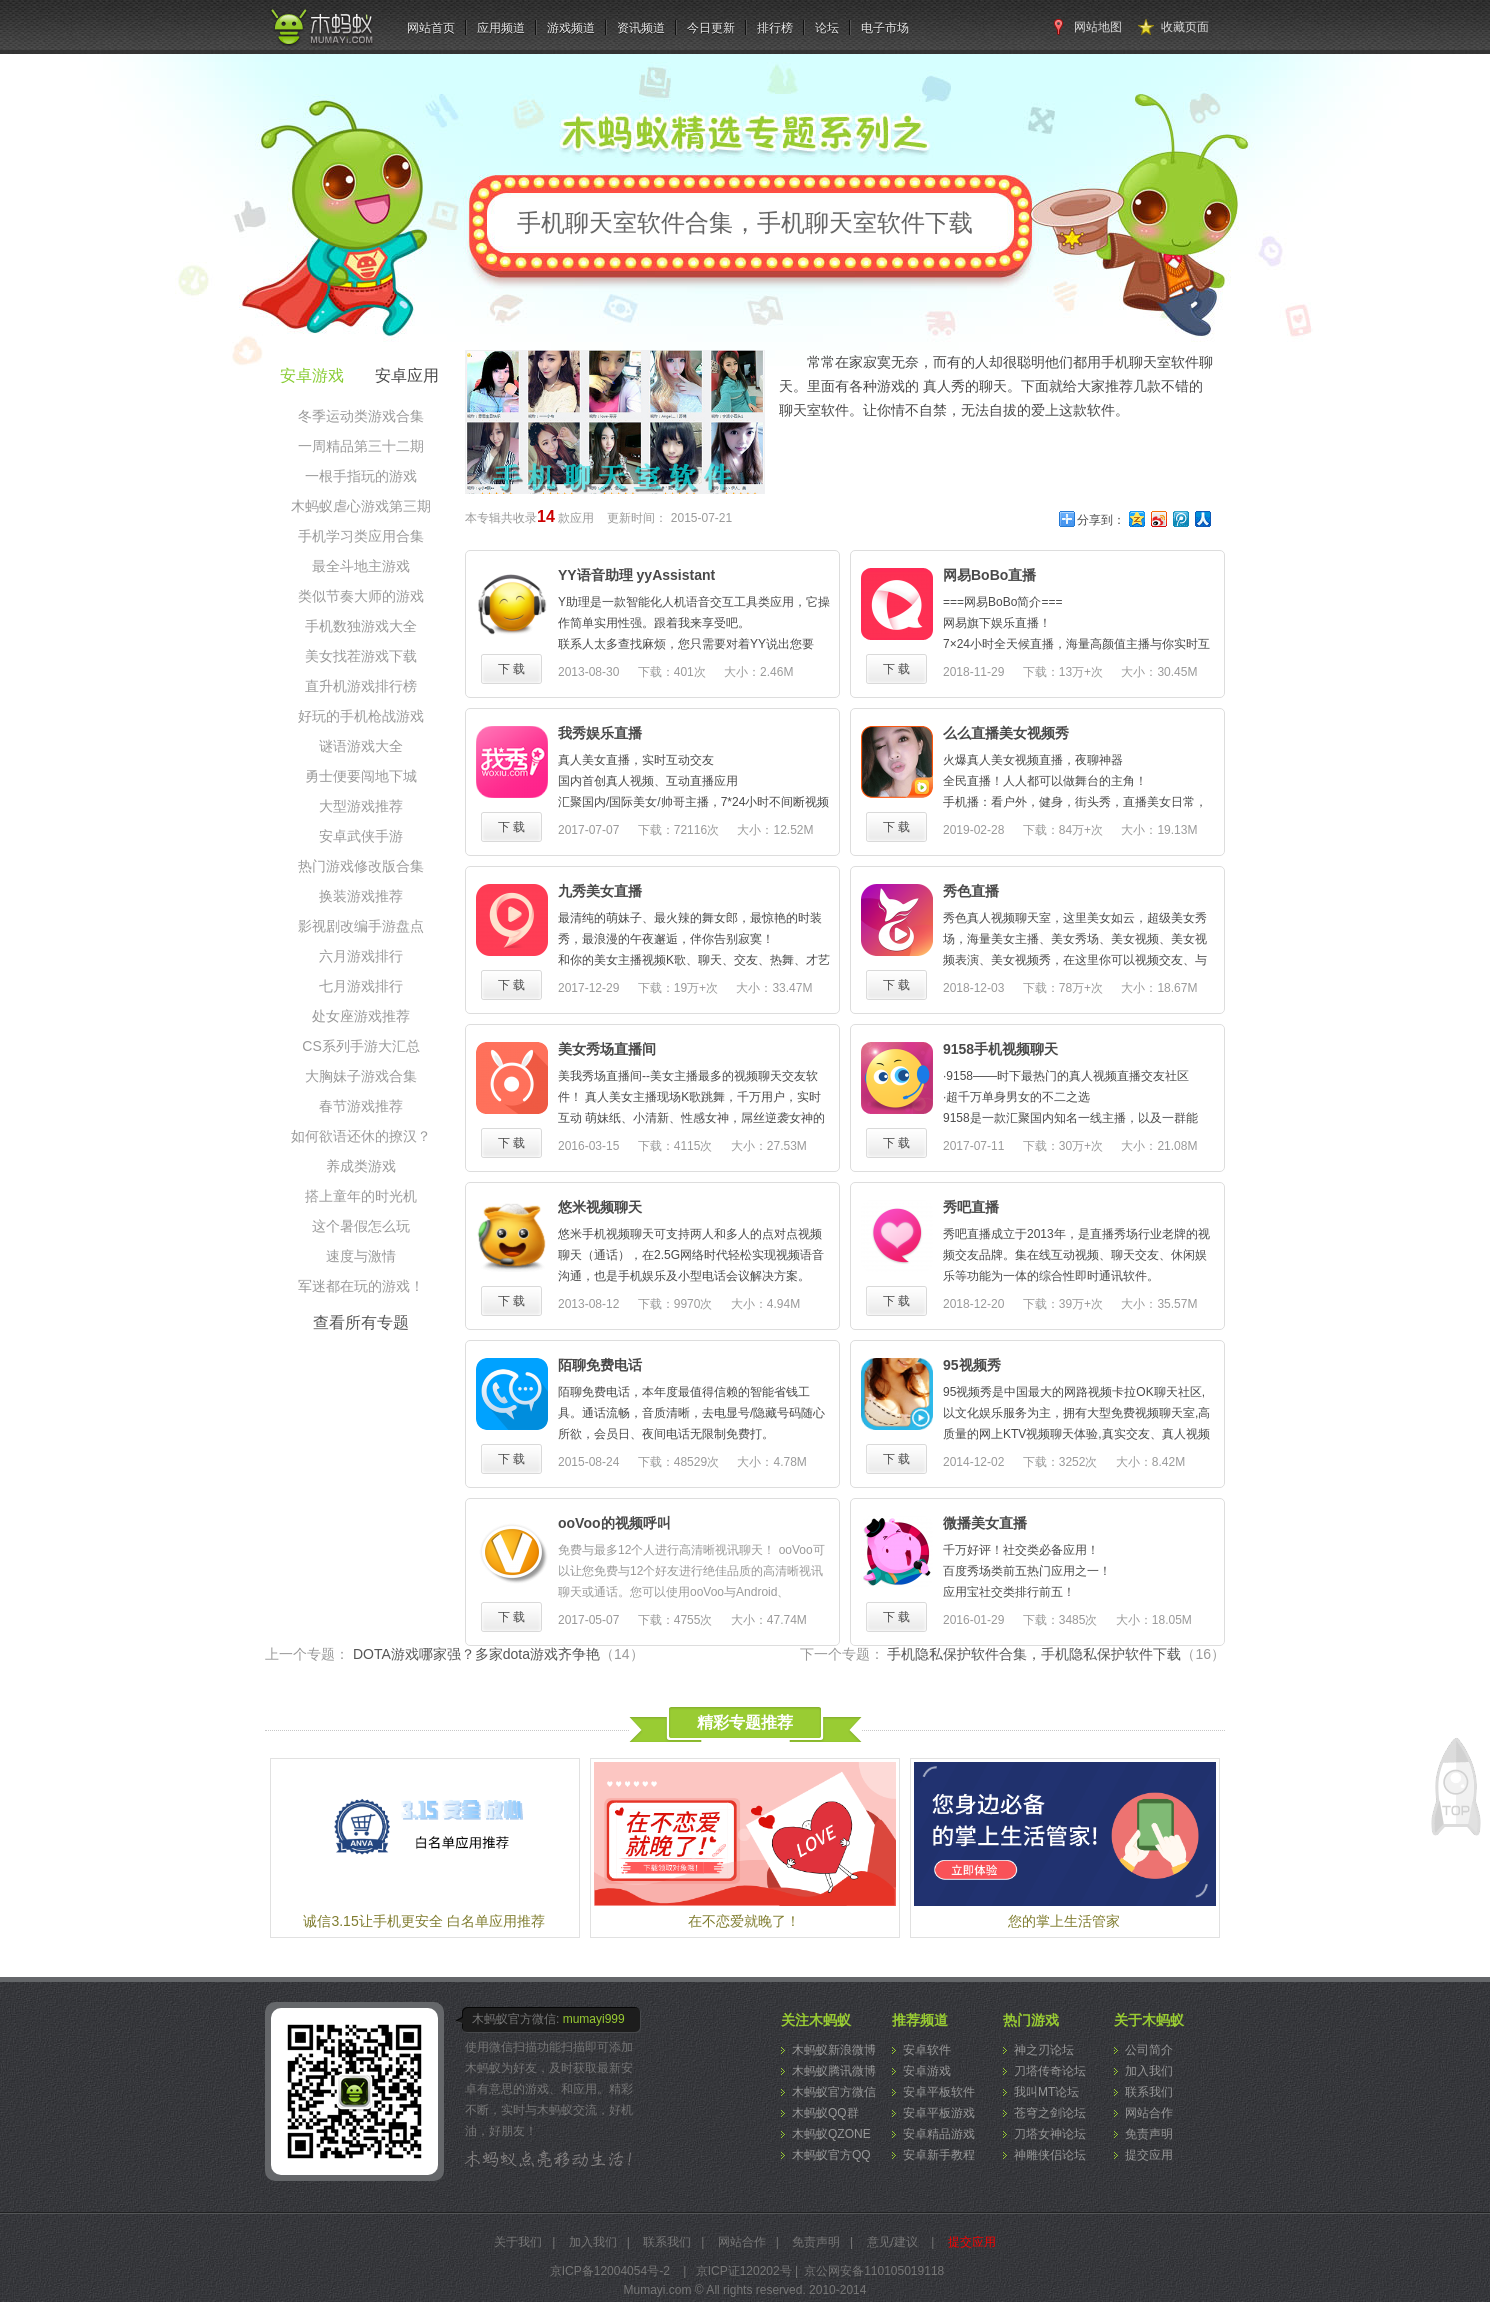 The height and width of the screenshot is (2302, 1490). I want to click on 免责声明, so click(1149, 2134).